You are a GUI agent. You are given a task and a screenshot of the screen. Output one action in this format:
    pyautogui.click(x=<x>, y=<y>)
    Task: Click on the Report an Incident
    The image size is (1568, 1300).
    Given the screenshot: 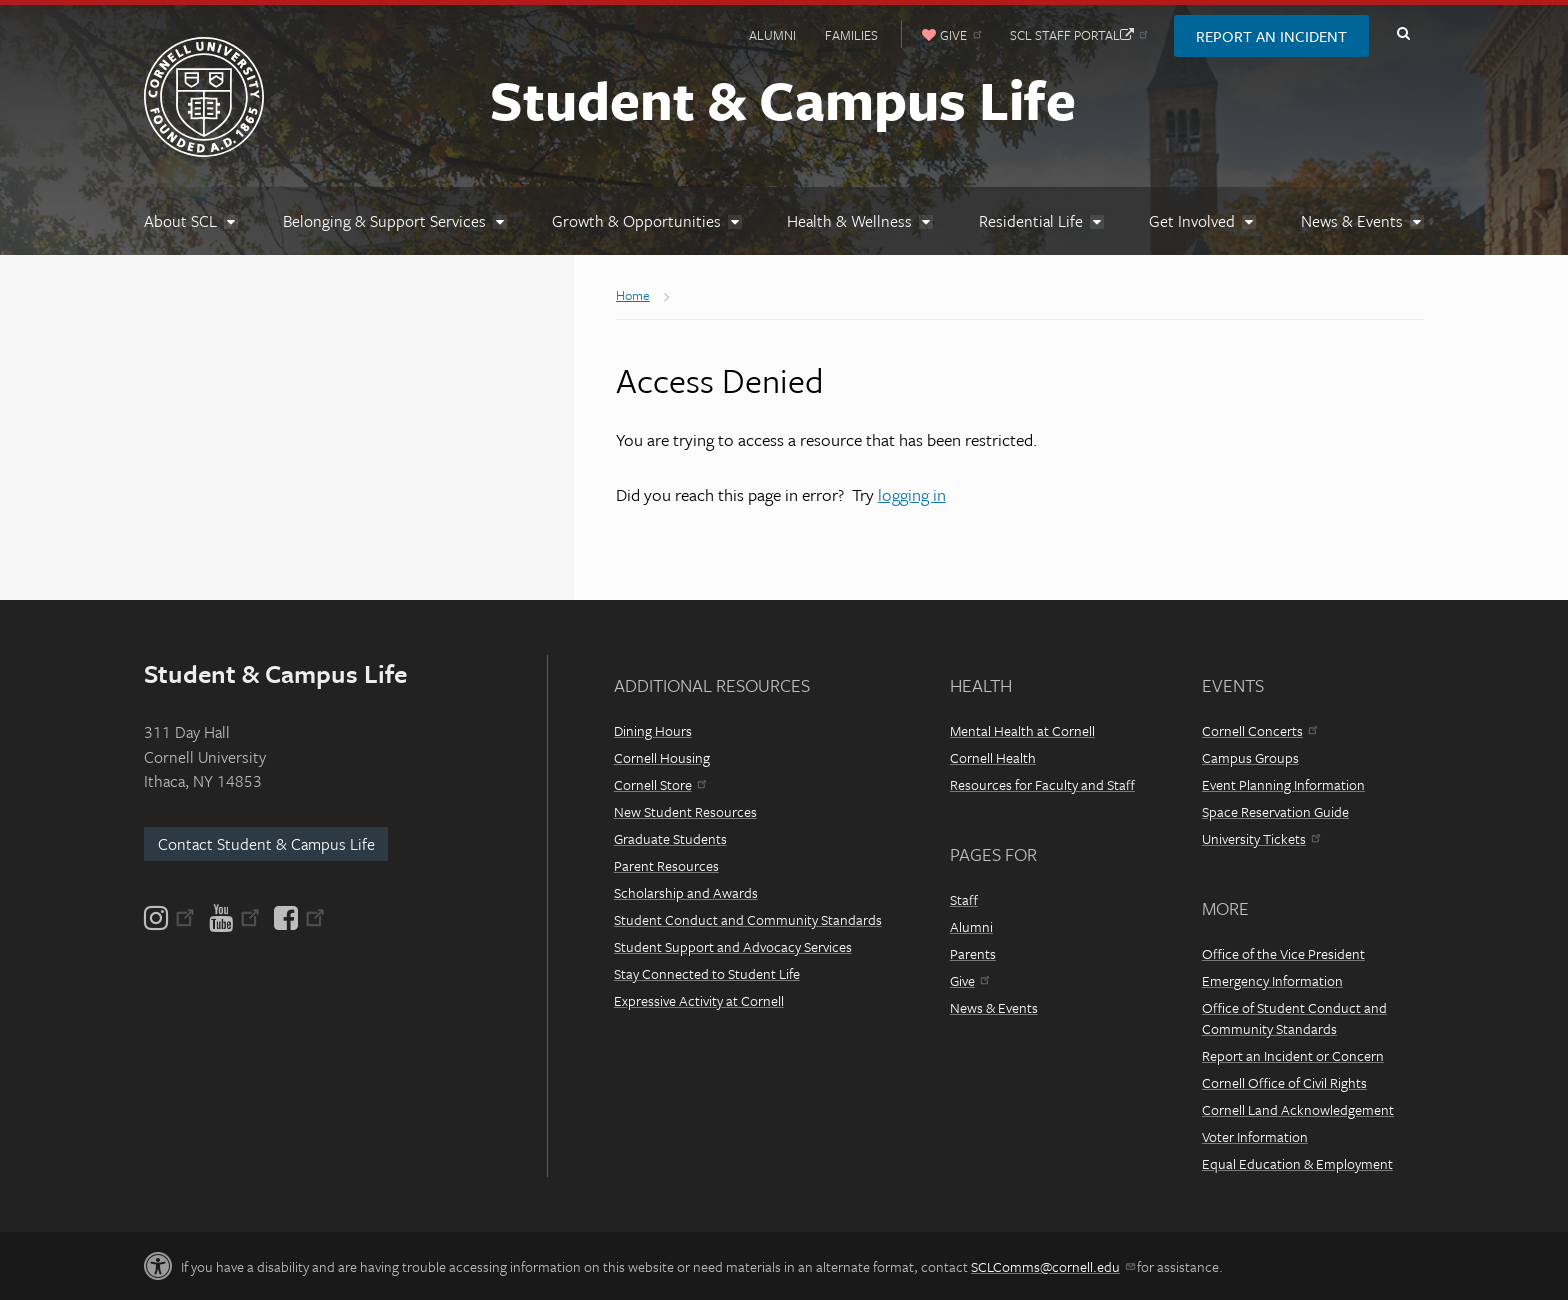 What is the action you would take?
    pyautogui.click(x=1271, y=36)
    